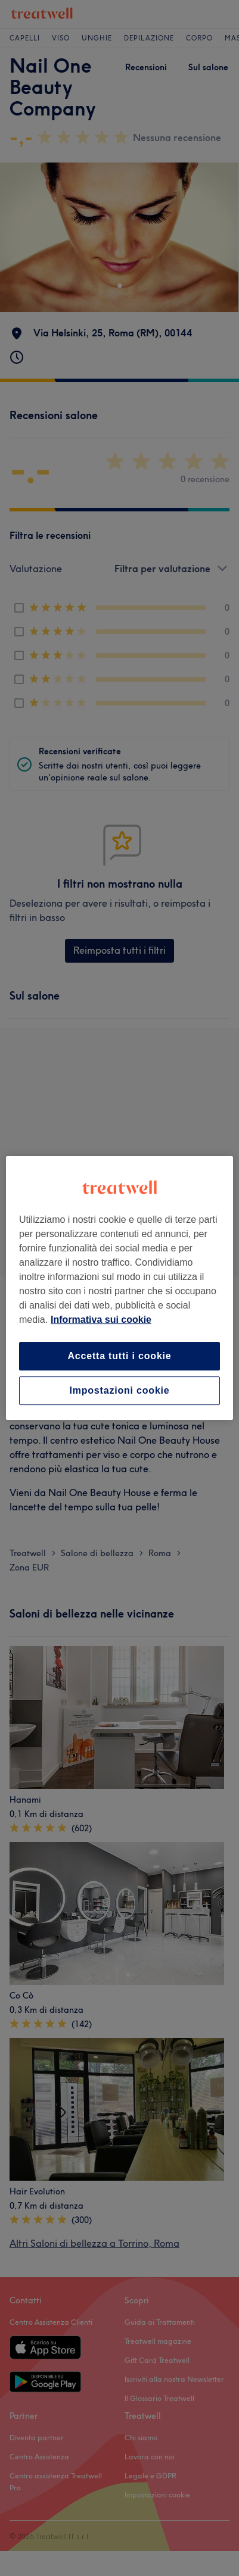 The width and height of the screenshot is (239, 2576). Describe the element at coordinates (119, 1356) in the screenshot. I see `Accetta tutti i cookie` at that location.